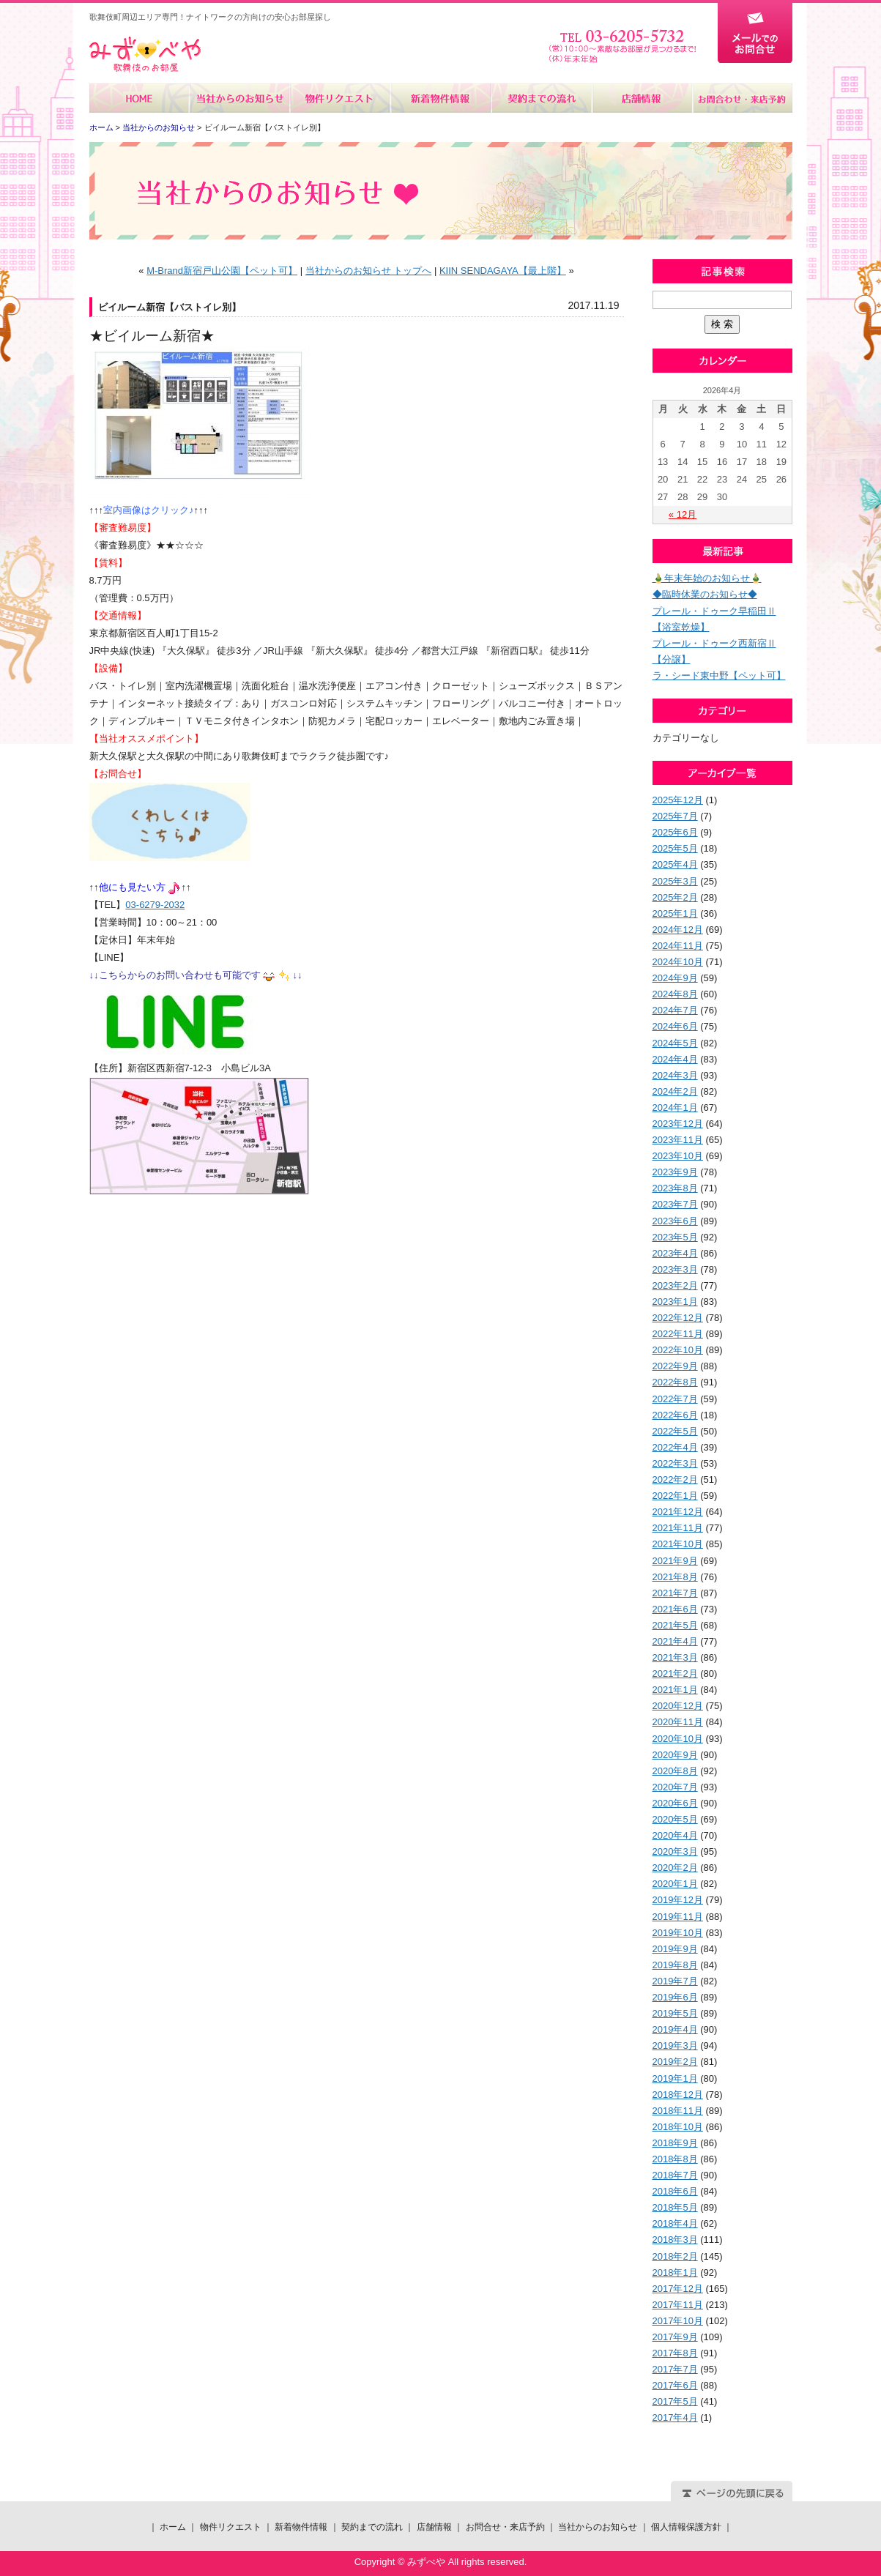  What do you see at coordinates (440, 98) in the screenshot?
I see `新着物件情報` at bounding box center [440, 98].